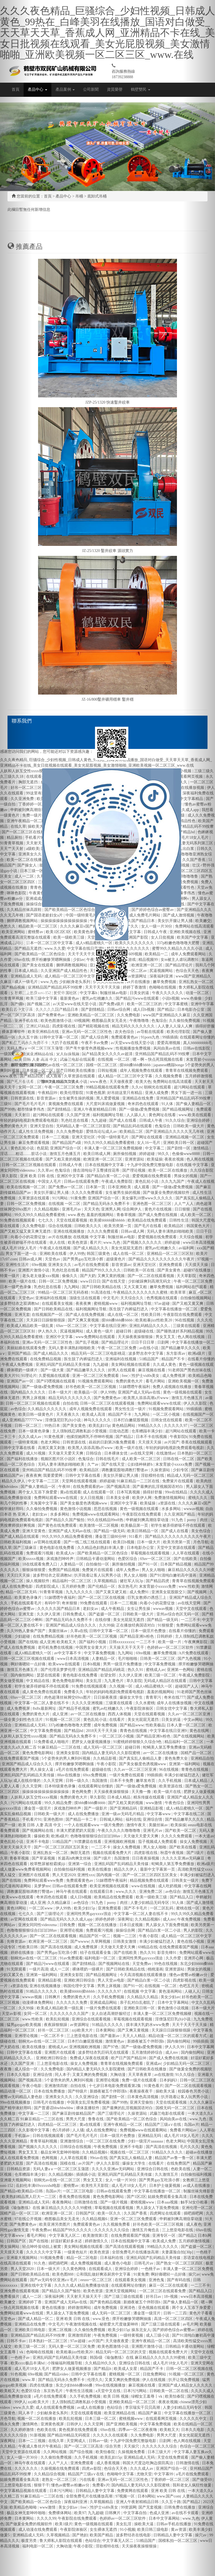 This screenshot has width=215, height=2576. What do you see at coordinates (163, 1342) in the screenshot?
I see `日剧网` at bounding box center [163, 1342].